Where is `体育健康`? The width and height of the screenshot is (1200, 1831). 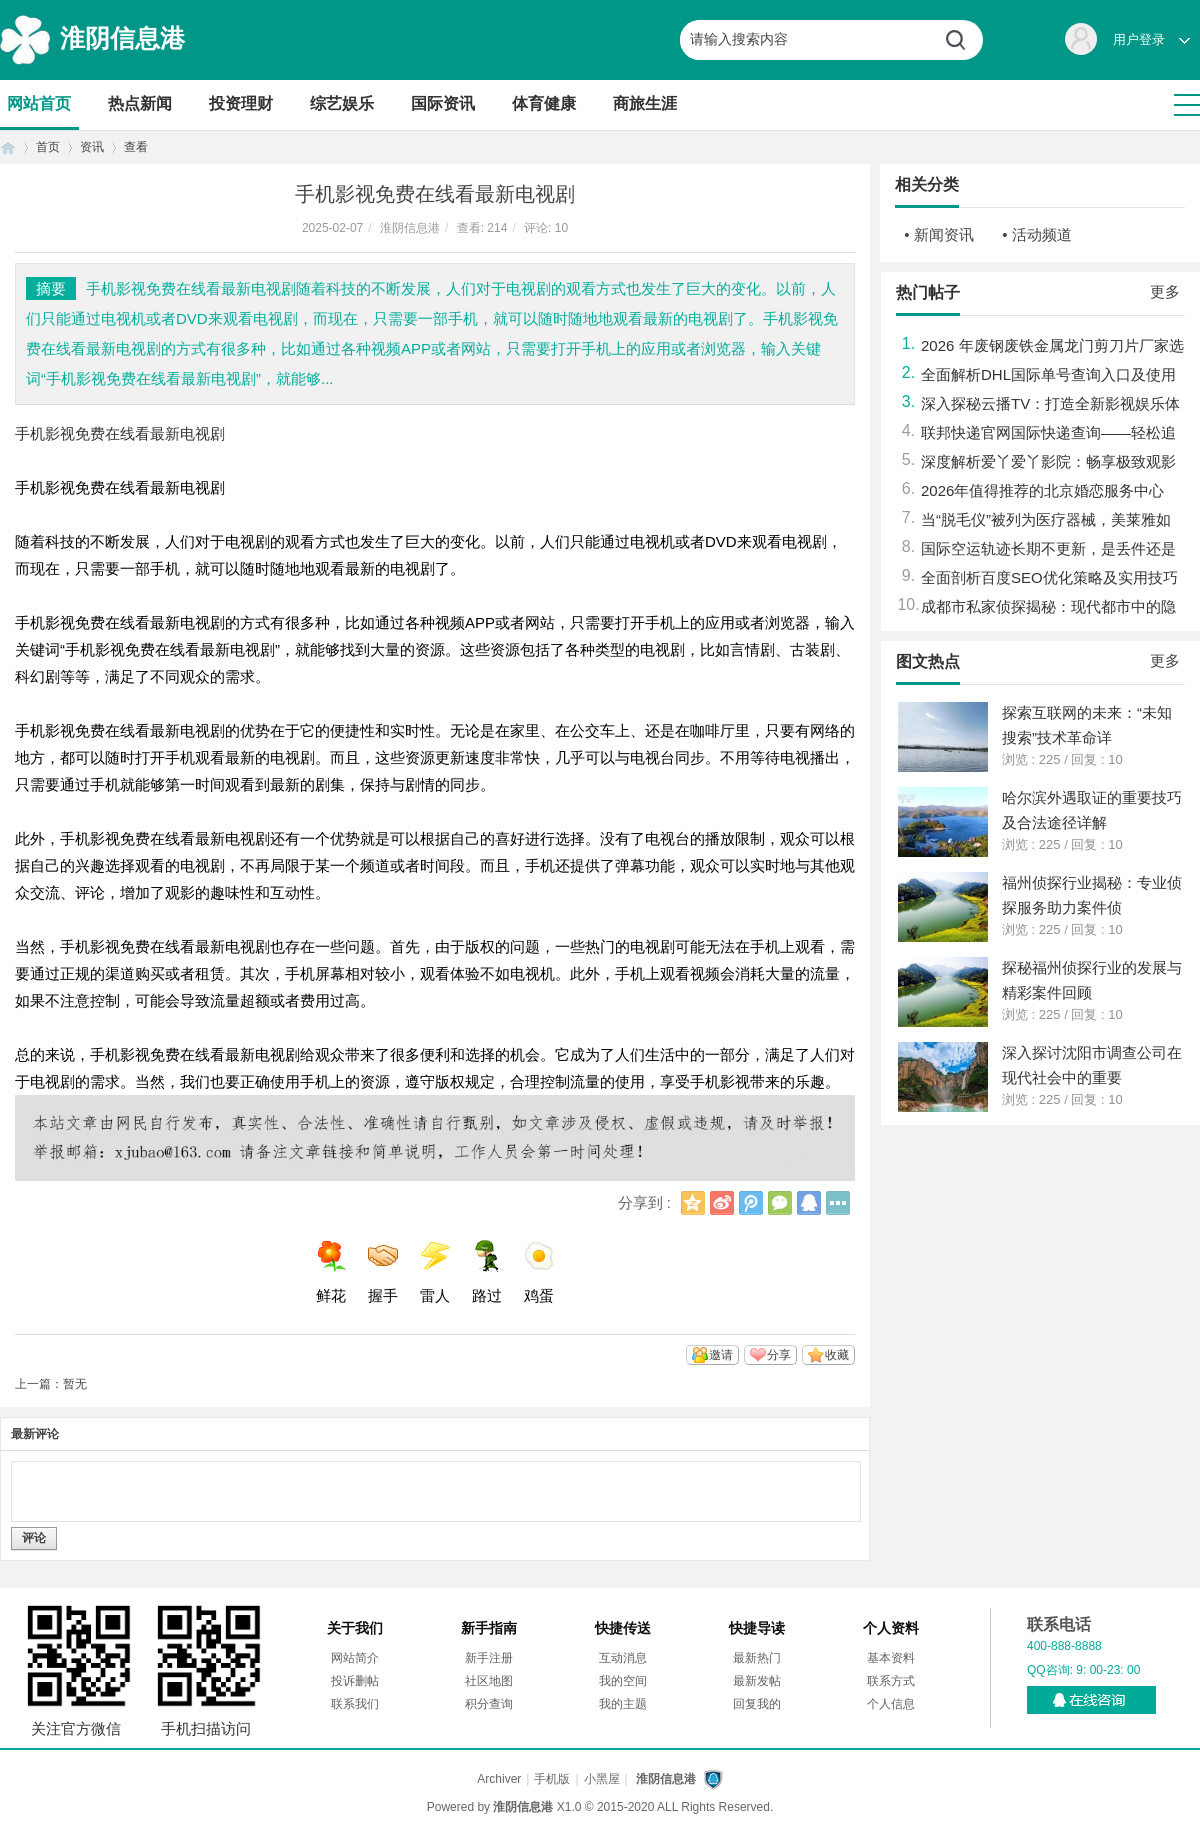
体育健康 is located at coordinates (544, 103).